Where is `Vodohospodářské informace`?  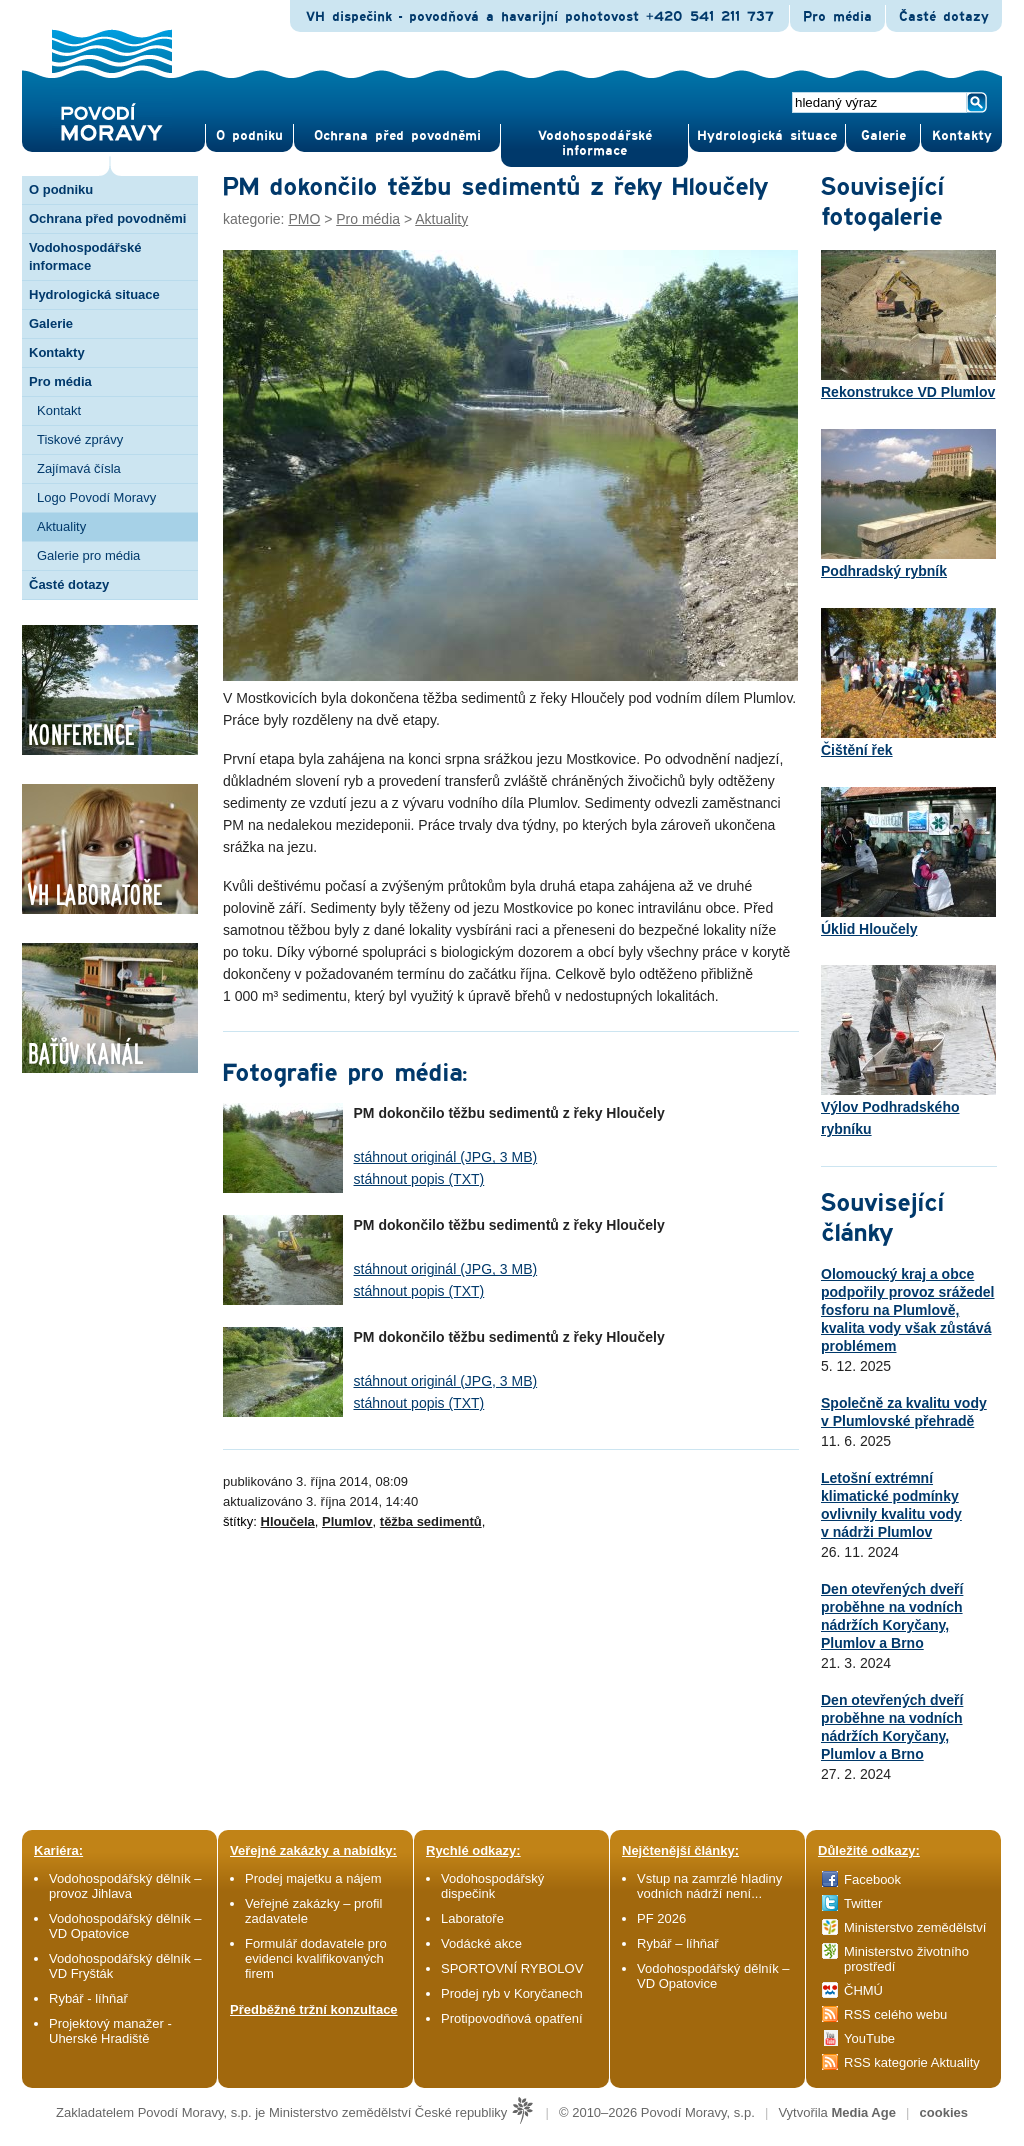
Vodohospodářské informace is located at coordinates (595, 143).